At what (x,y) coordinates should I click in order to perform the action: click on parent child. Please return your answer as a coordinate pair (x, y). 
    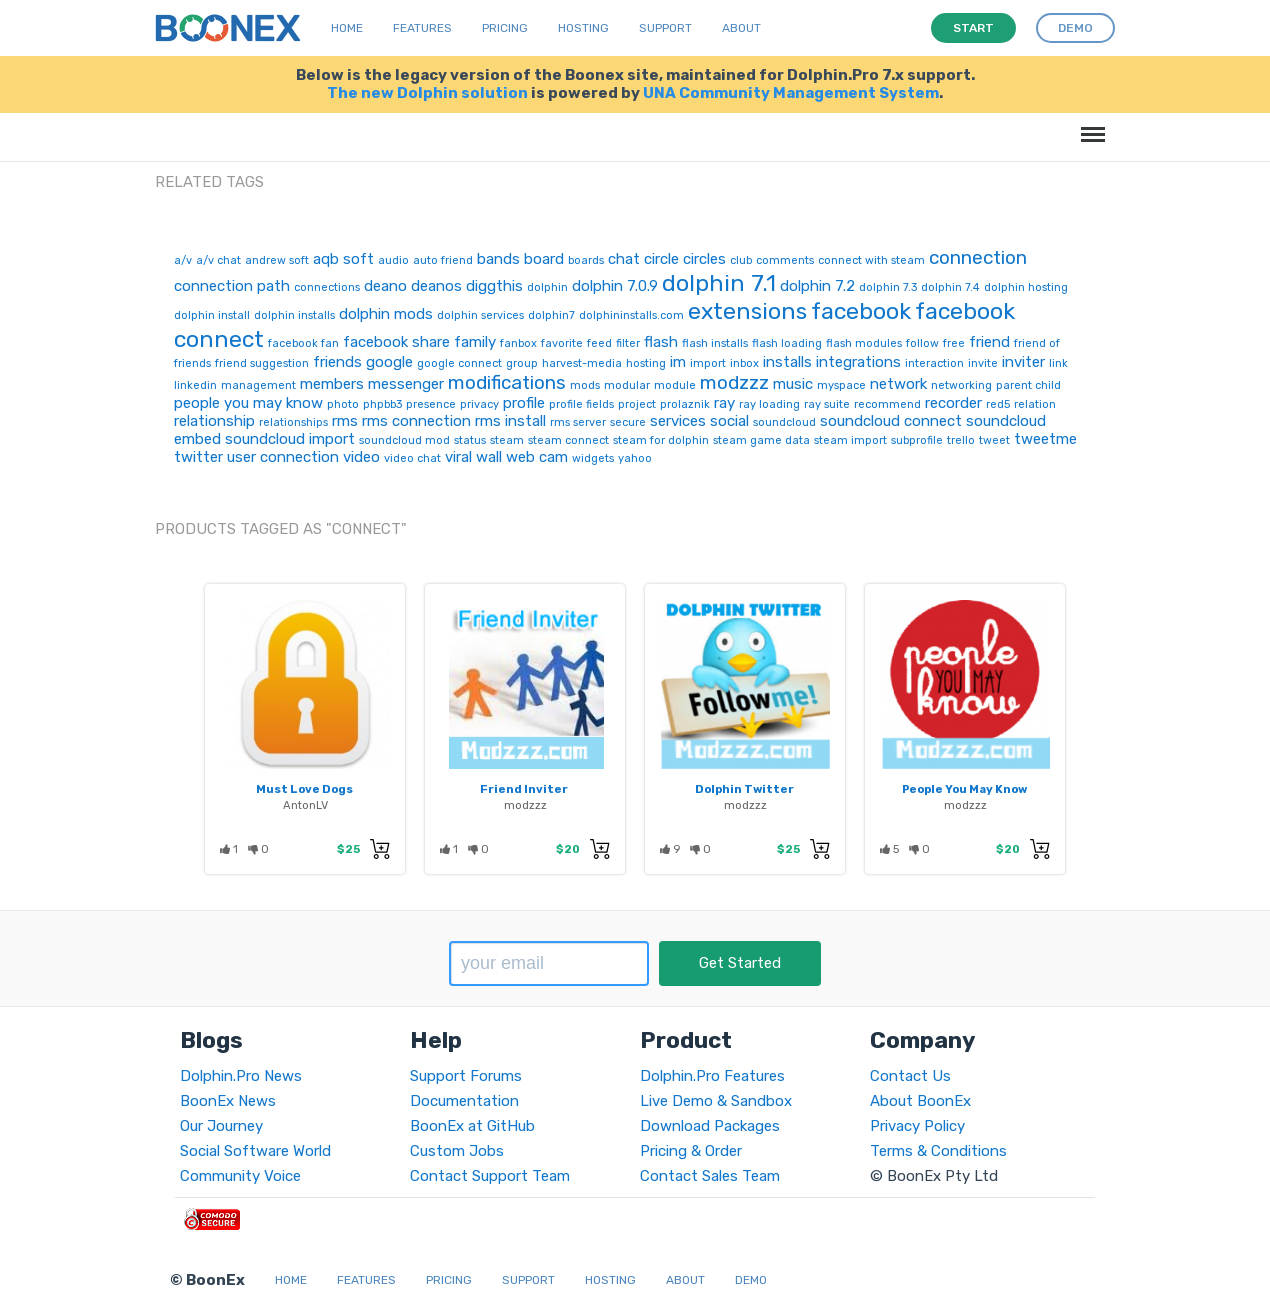
    Looking at the image, I should click on (1028, 385).